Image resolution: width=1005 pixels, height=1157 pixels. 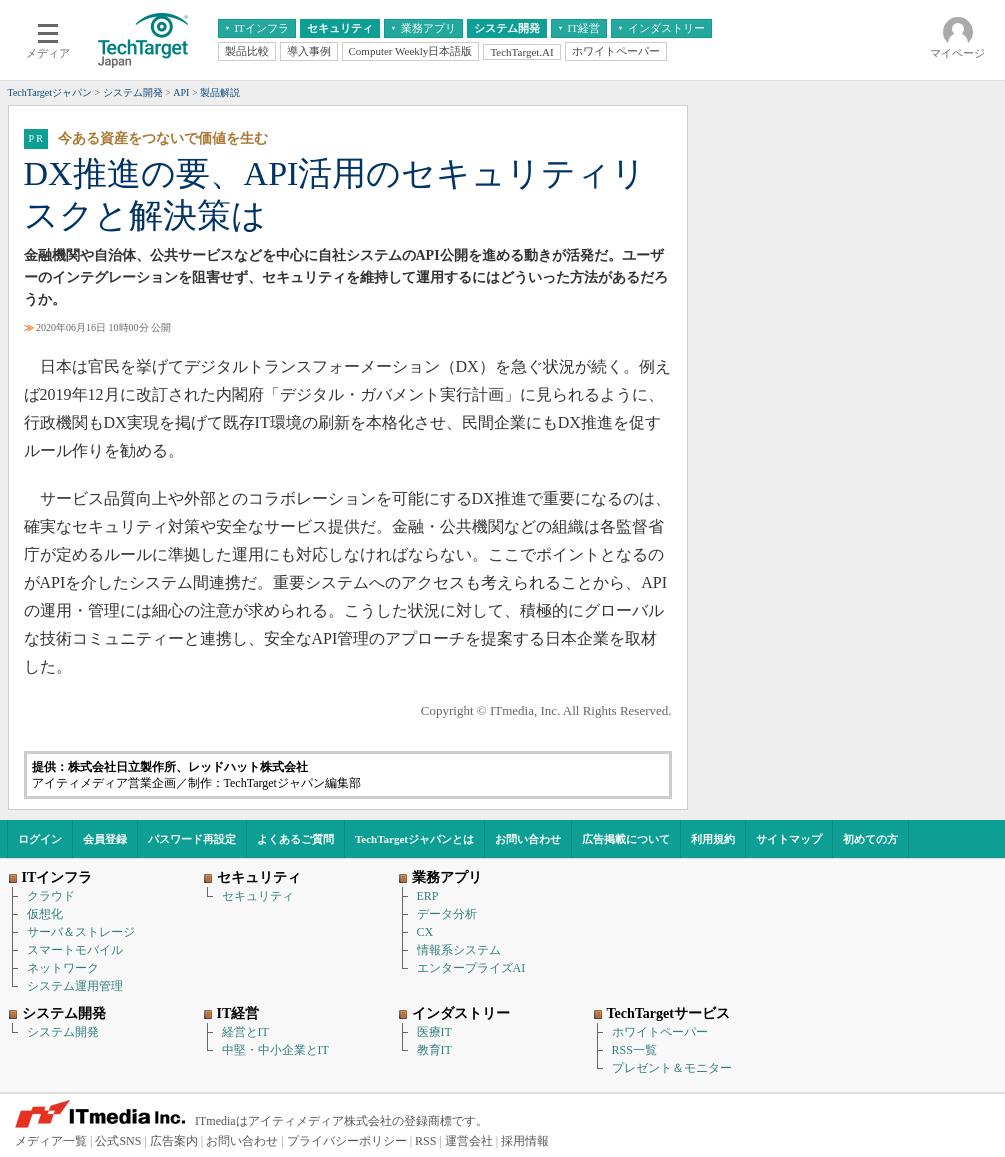 What do you see at coordinates (45, 914) in the screenshot?
I see `仮想化` at bounding box center [45, 914].